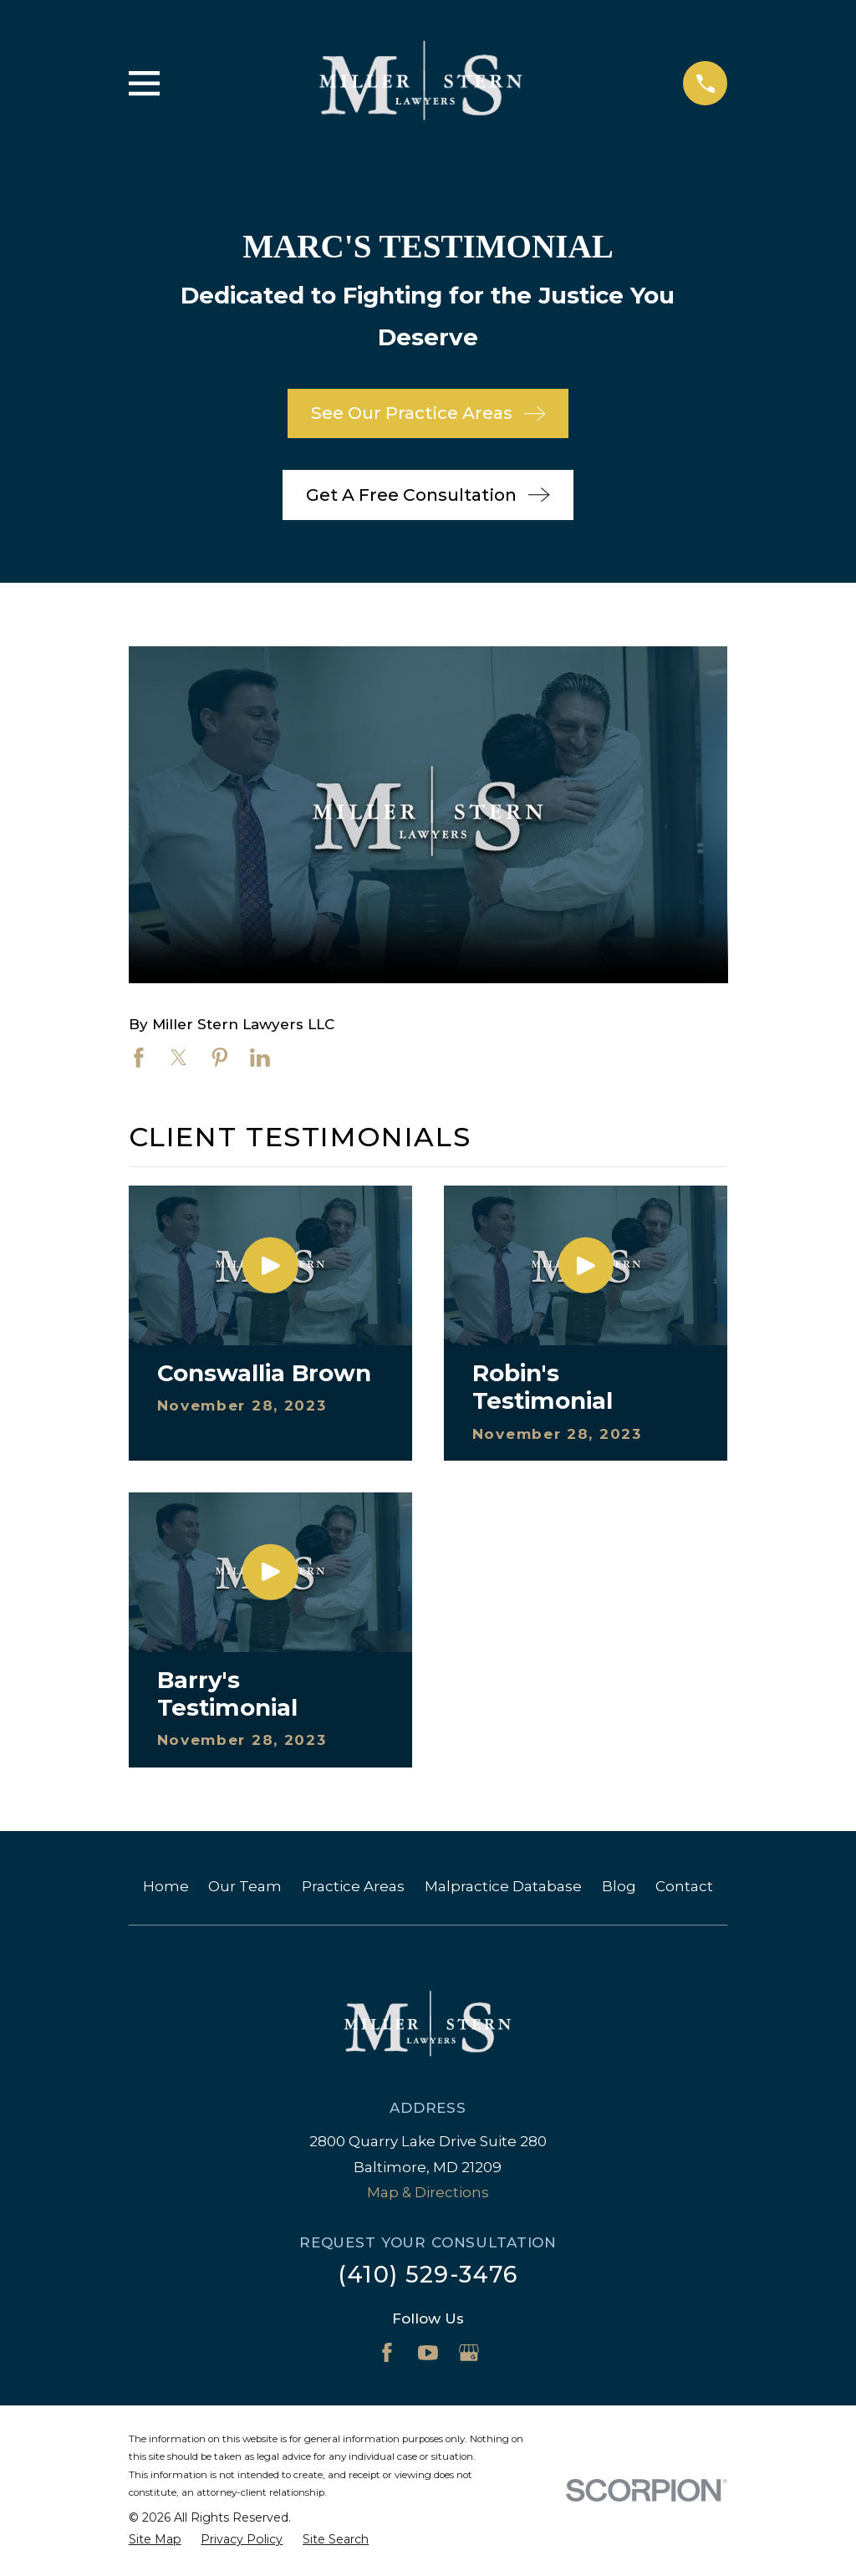  What do you see at coordinates (387, 2353) in the screenshot?
I see `[Facebook]` at bounding box center [387, 2353].